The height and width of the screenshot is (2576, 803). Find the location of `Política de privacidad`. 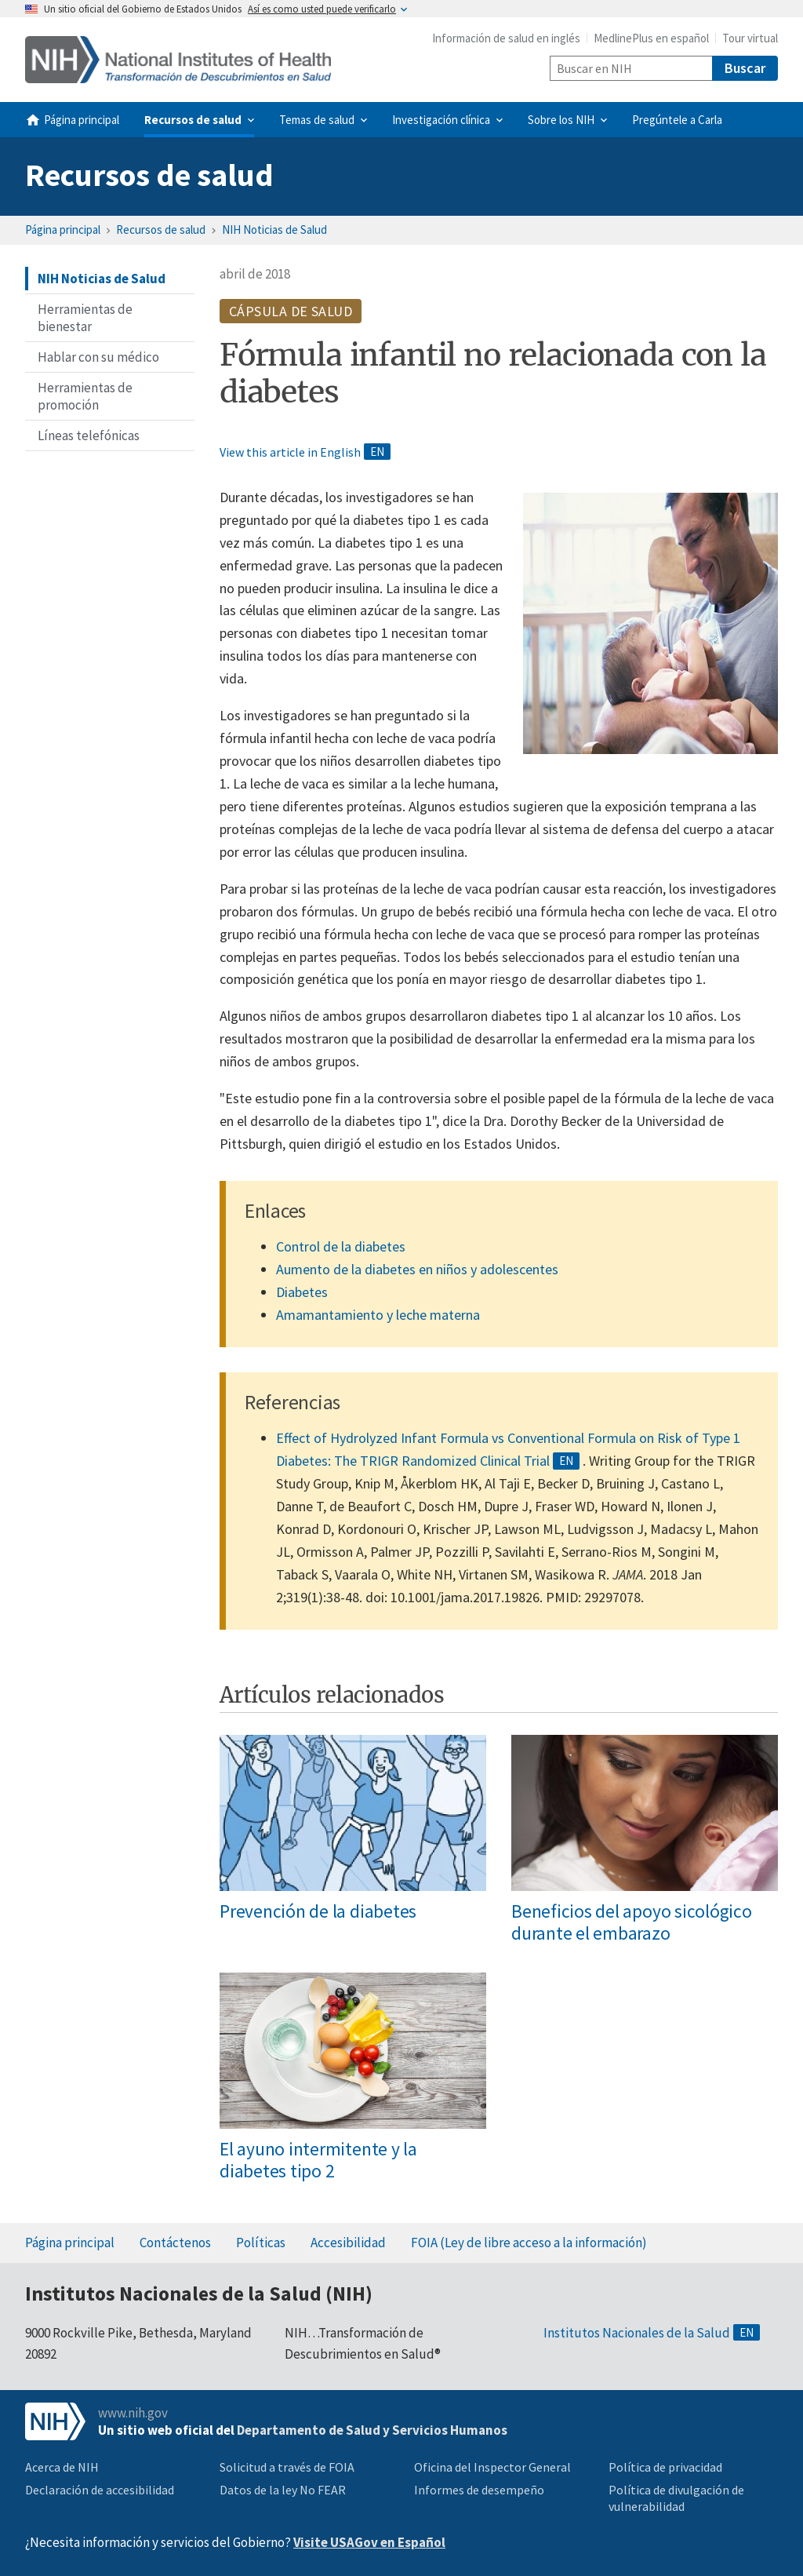

Política de privacidad is located at coordinates (665, 2467).